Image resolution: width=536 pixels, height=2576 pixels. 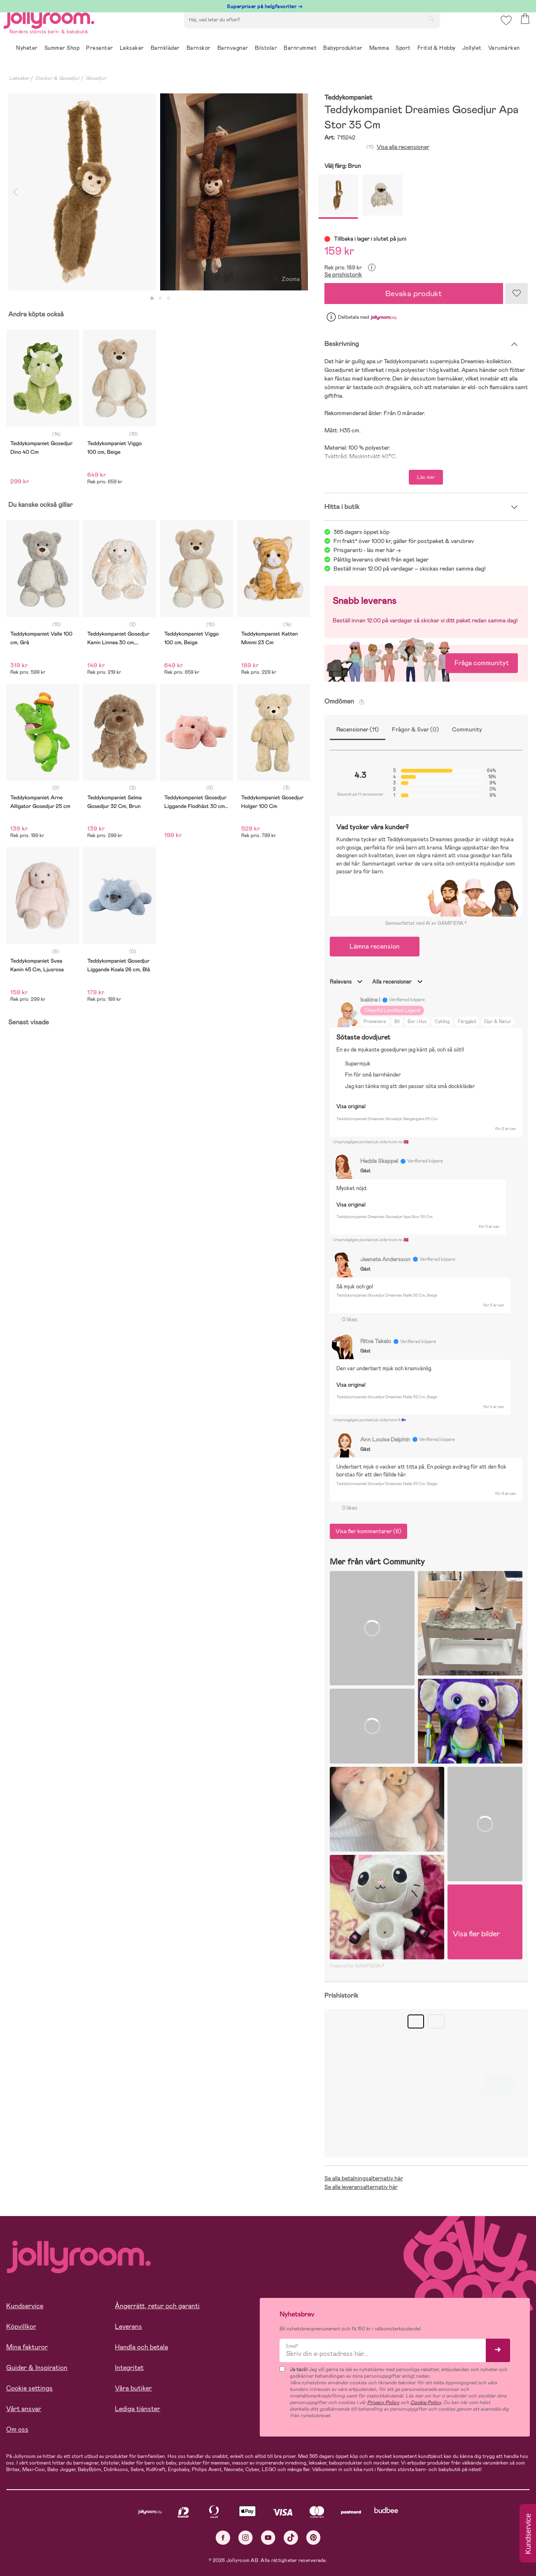 I want to click on Handla och betala, so click(x=141, y=2347).